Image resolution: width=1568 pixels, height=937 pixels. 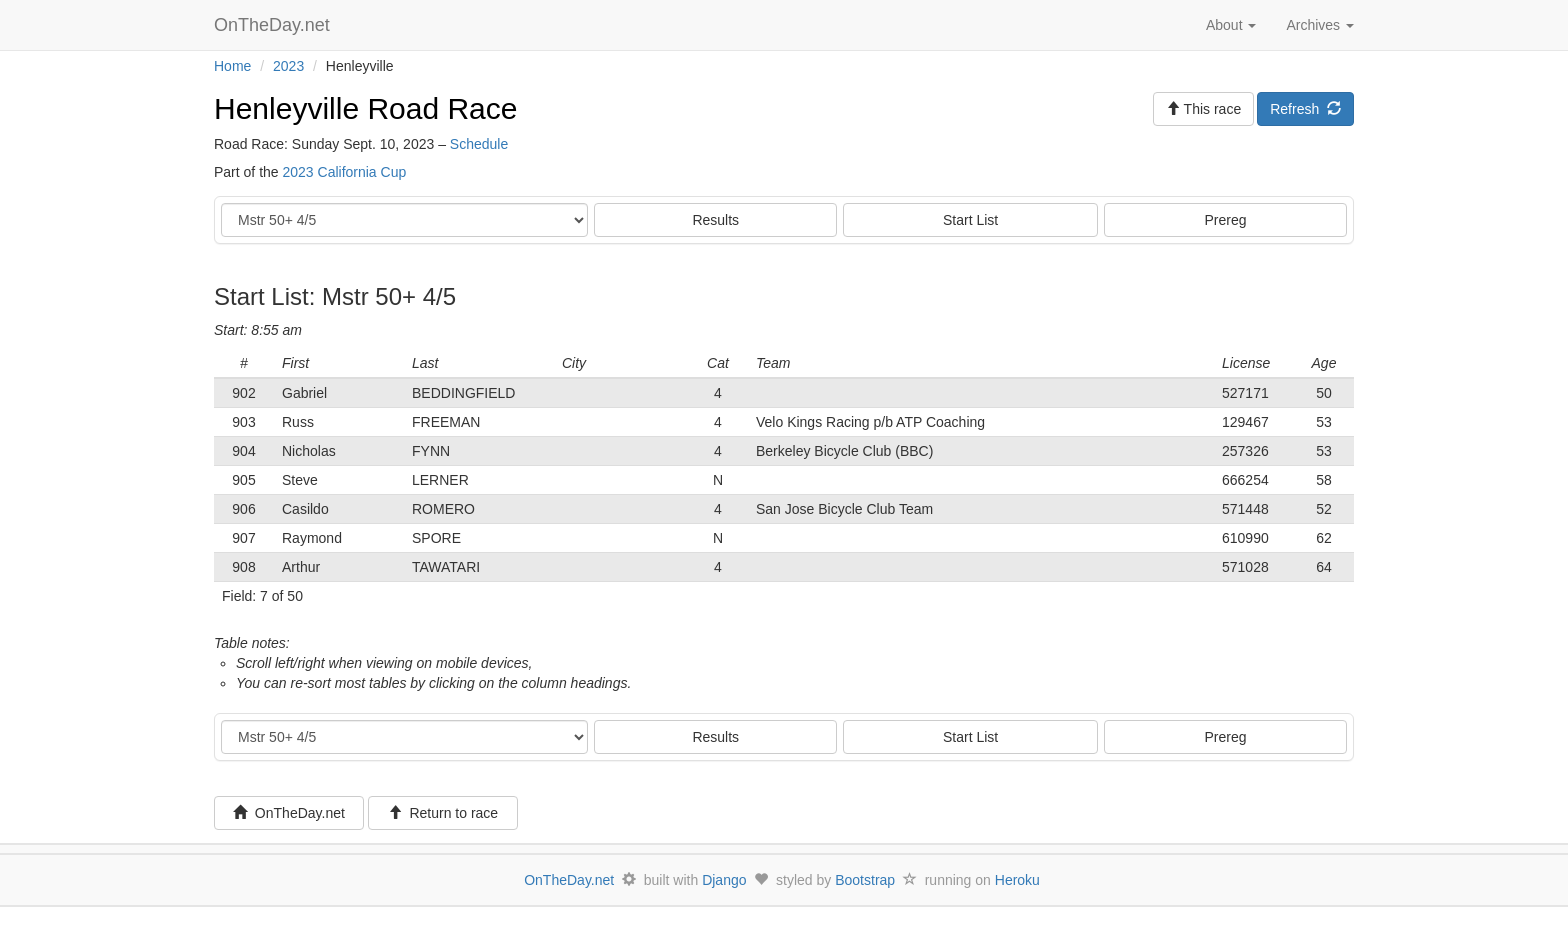 I want to click on OnTheDay.net, so click(x=274, y=25).